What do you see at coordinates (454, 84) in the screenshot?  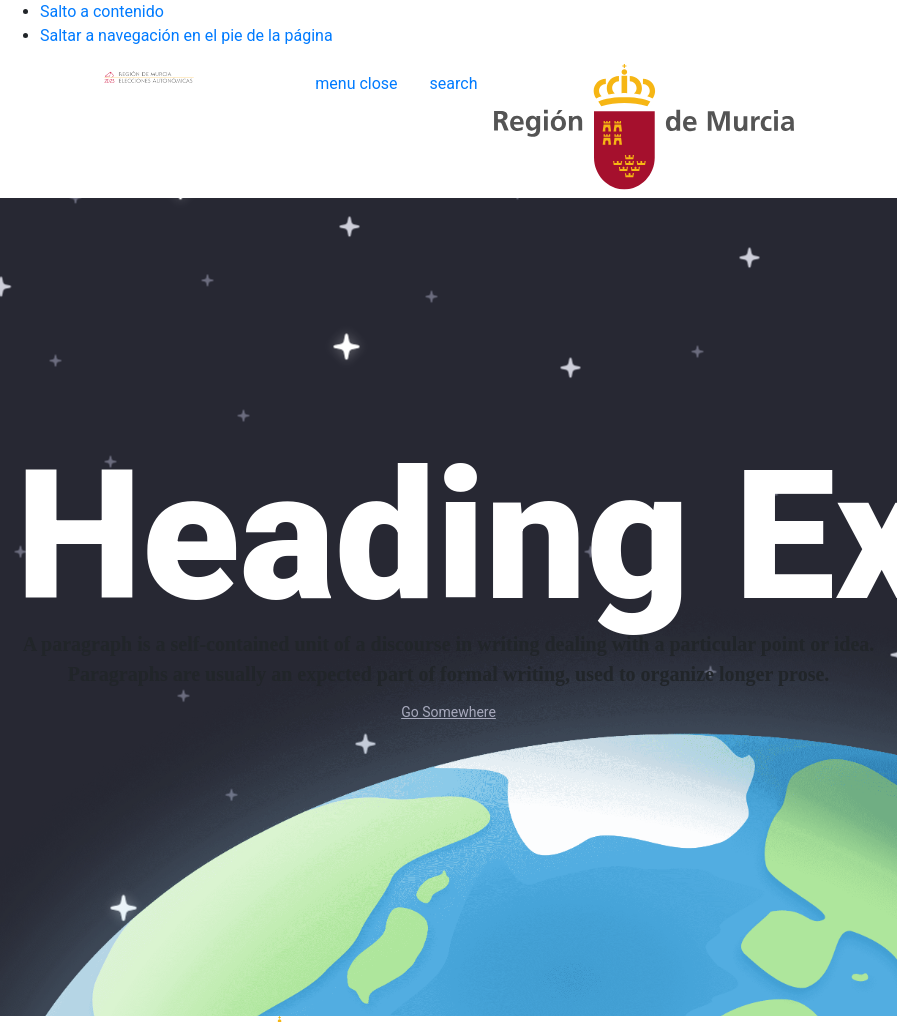 I see `[Buscar]` at bounding box center [454, 84].